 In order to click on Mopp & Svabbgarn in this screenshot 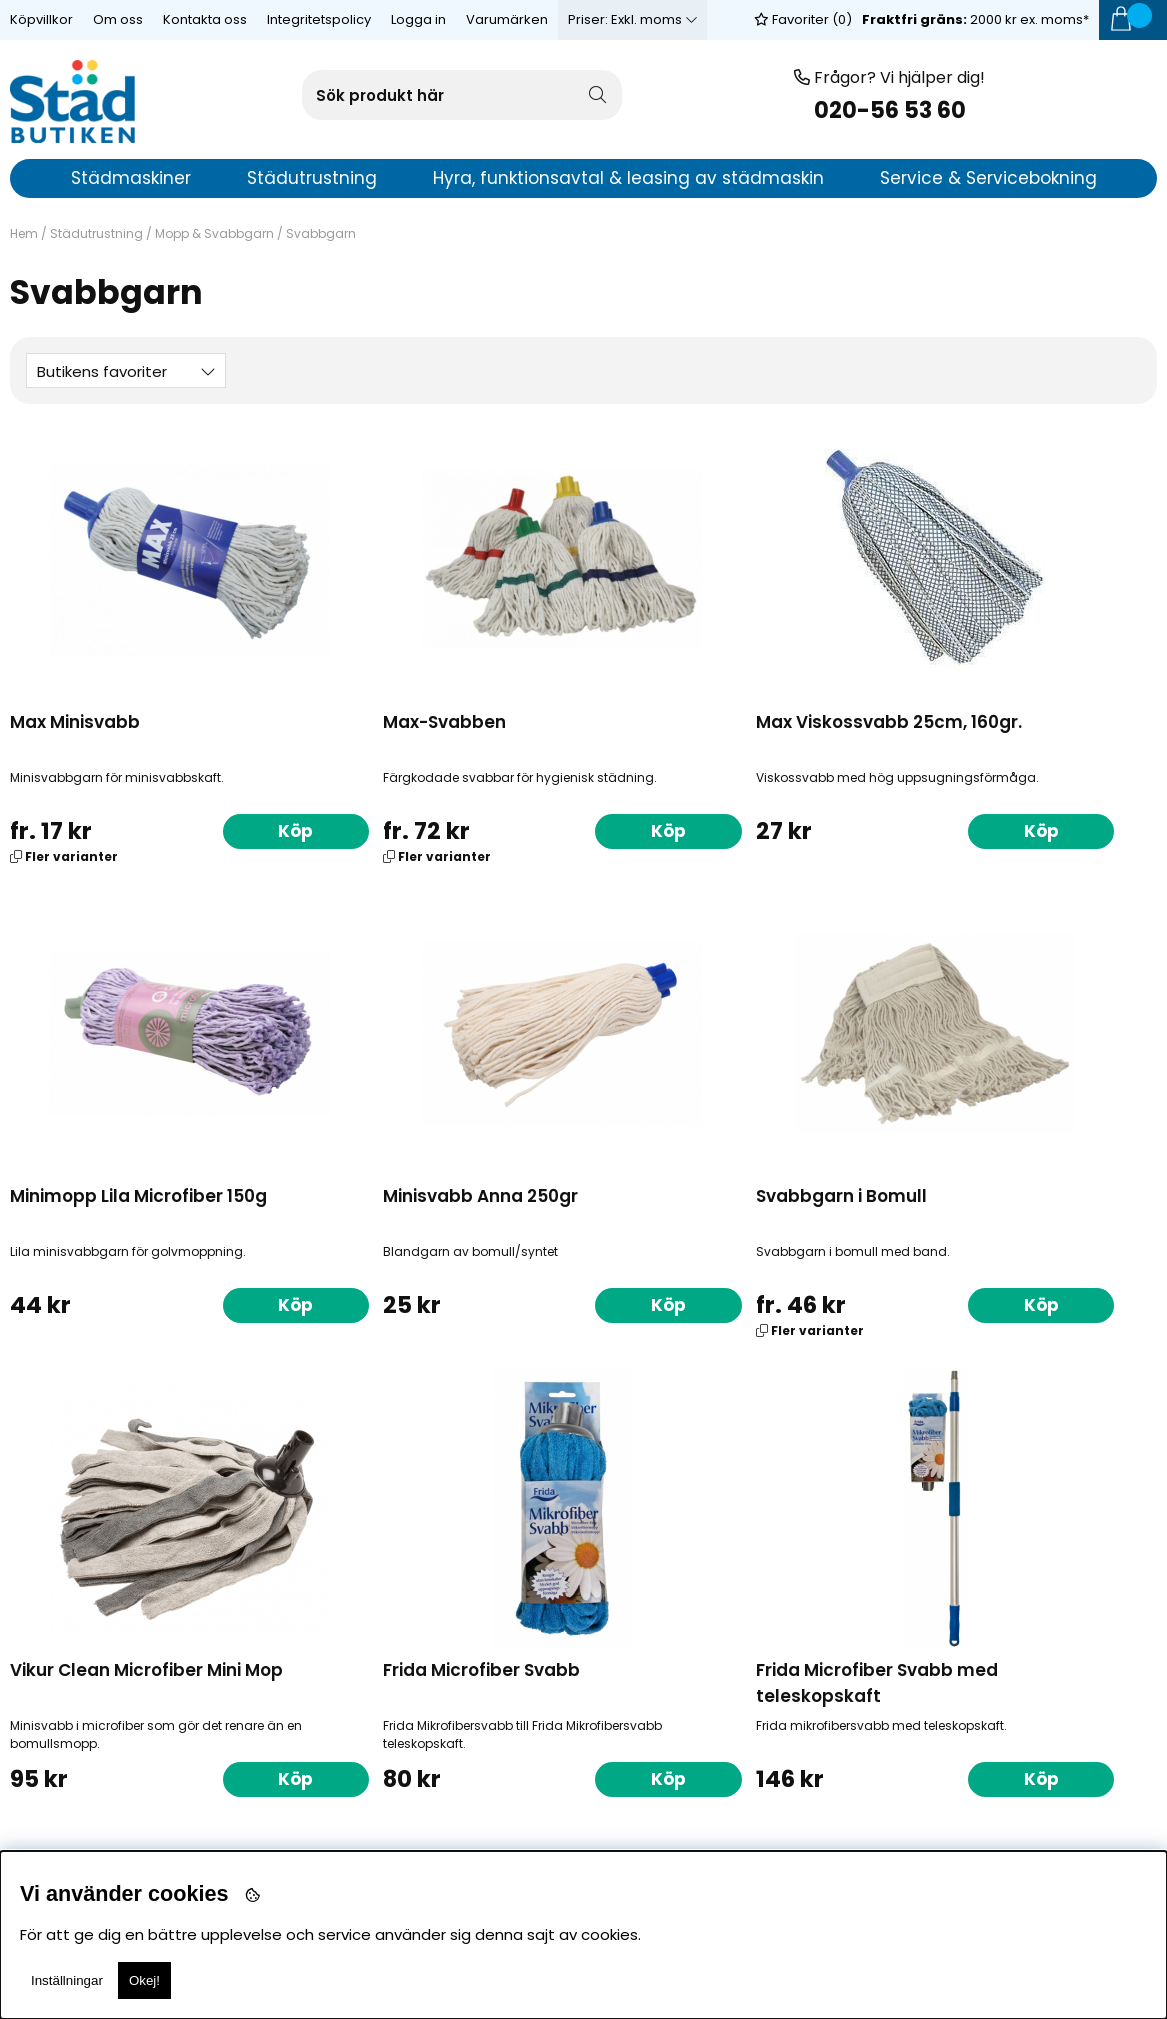, I will do `click(214, 233)`.